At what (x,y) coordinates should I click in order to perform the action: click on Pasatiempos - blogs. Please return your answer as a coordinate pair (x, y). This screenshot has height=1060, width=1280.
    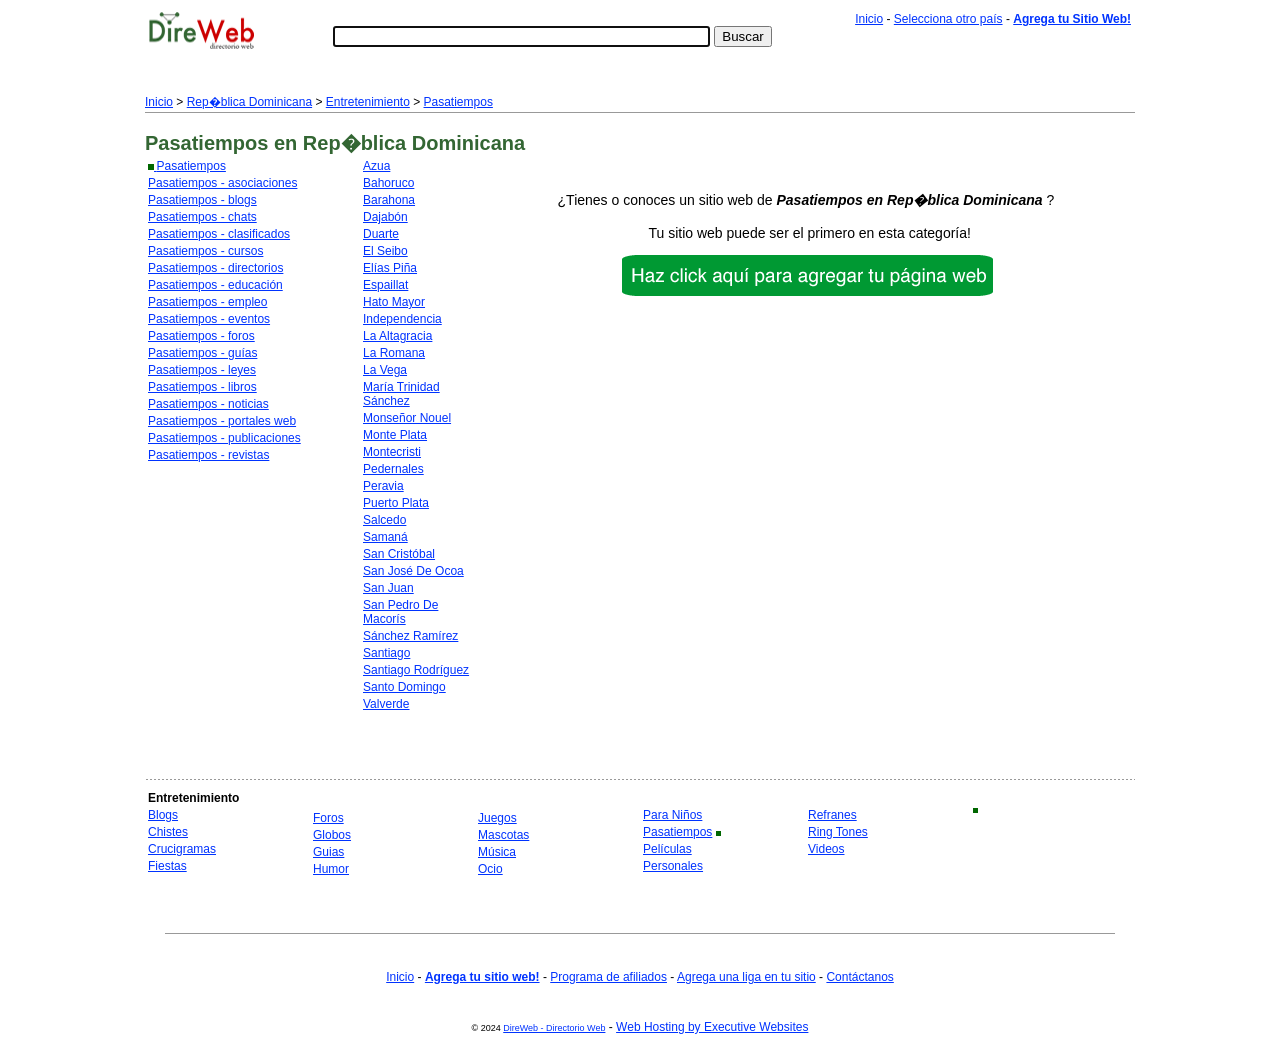
    Looking at the image, I should click on (202, 200).